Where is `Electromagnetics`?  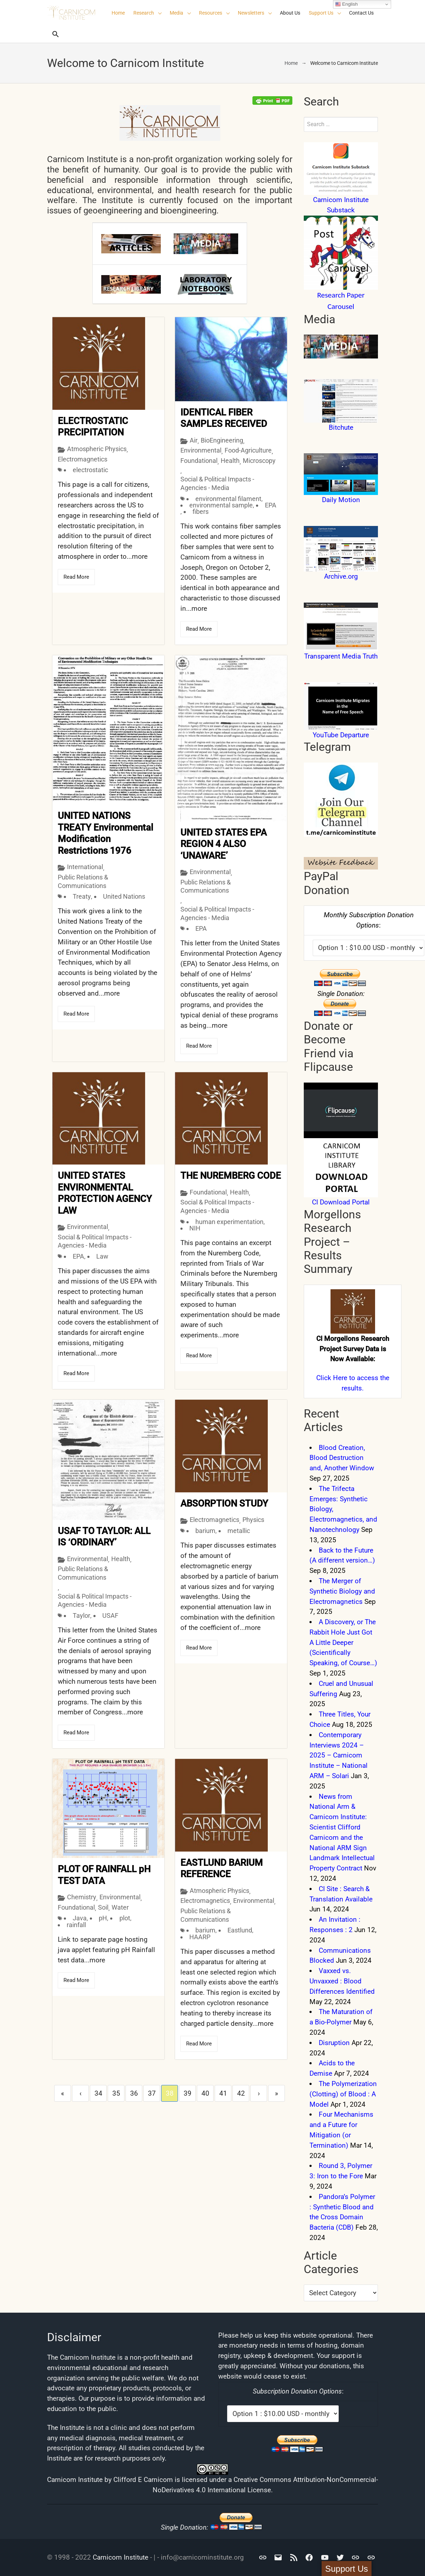 Electromagnetics is located at coordinates (82, 457).